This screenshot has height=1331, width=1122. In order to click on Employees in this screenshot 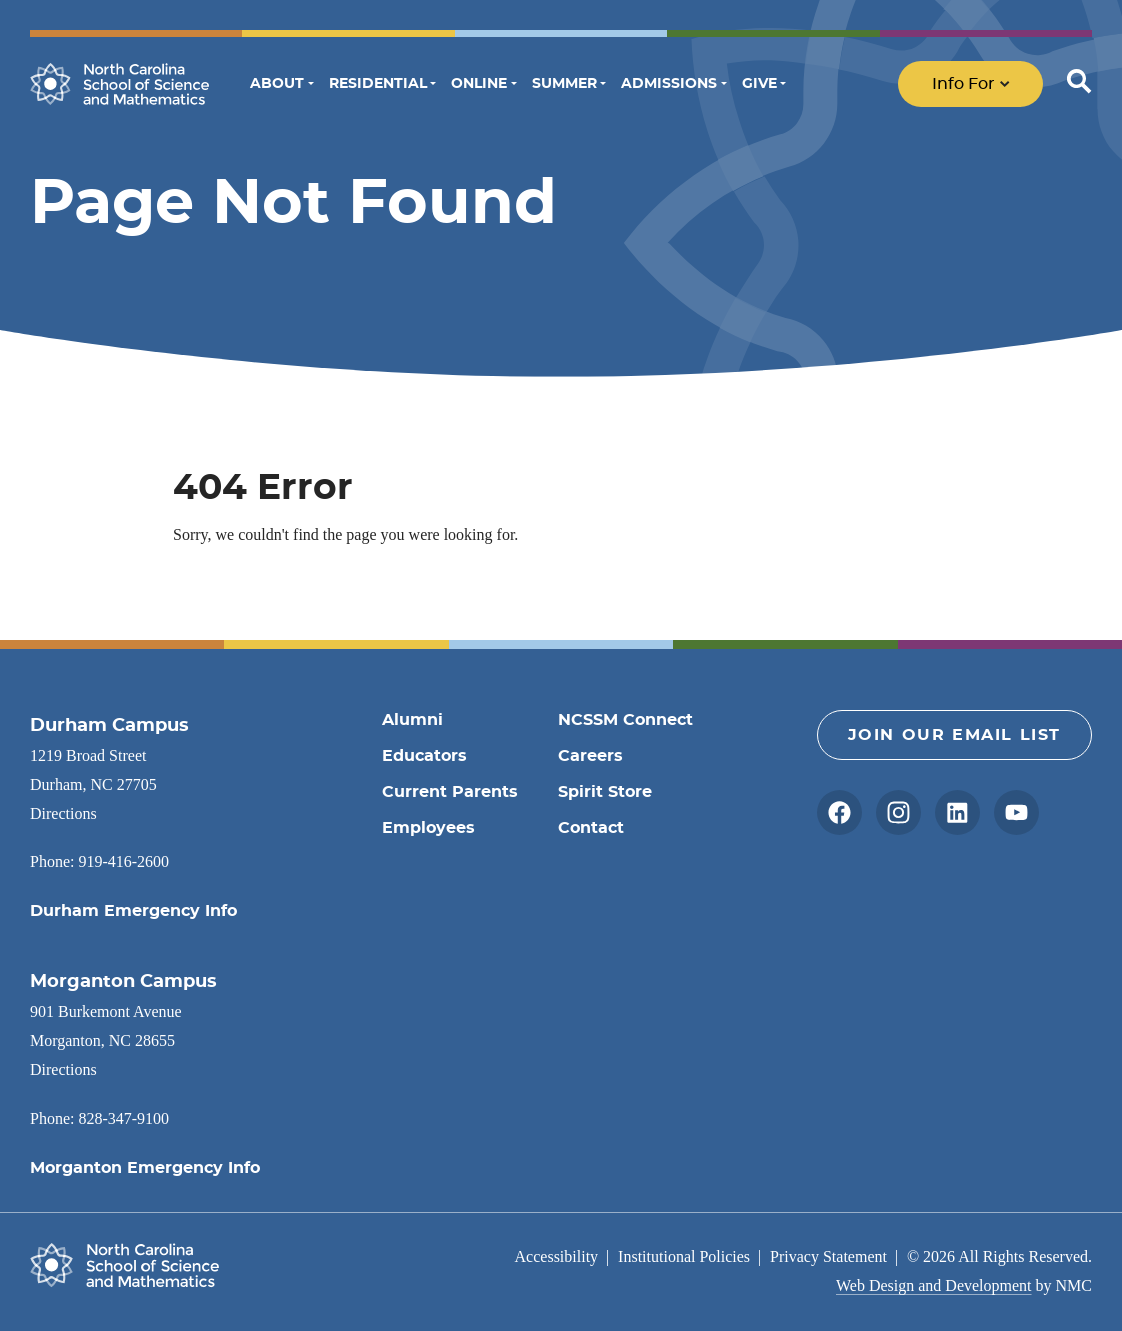, I will do `click(428, 828)`.